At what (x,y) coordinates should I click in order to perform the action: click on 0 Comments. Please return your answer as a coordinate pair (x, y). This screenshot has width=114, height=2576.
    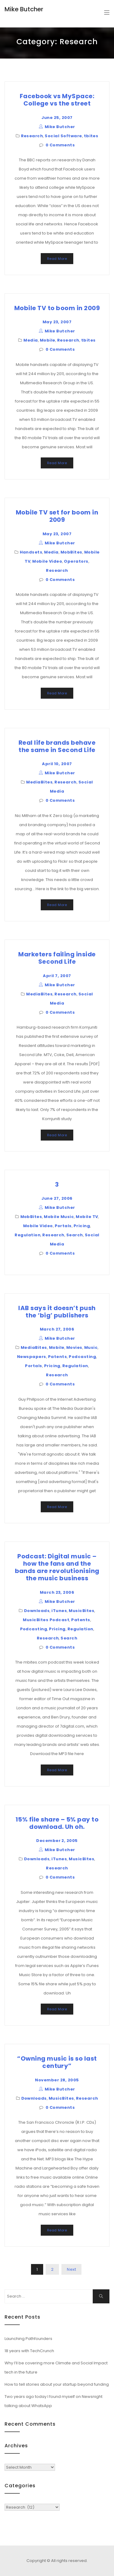
    Looking at the image, I should click on (60, 145).